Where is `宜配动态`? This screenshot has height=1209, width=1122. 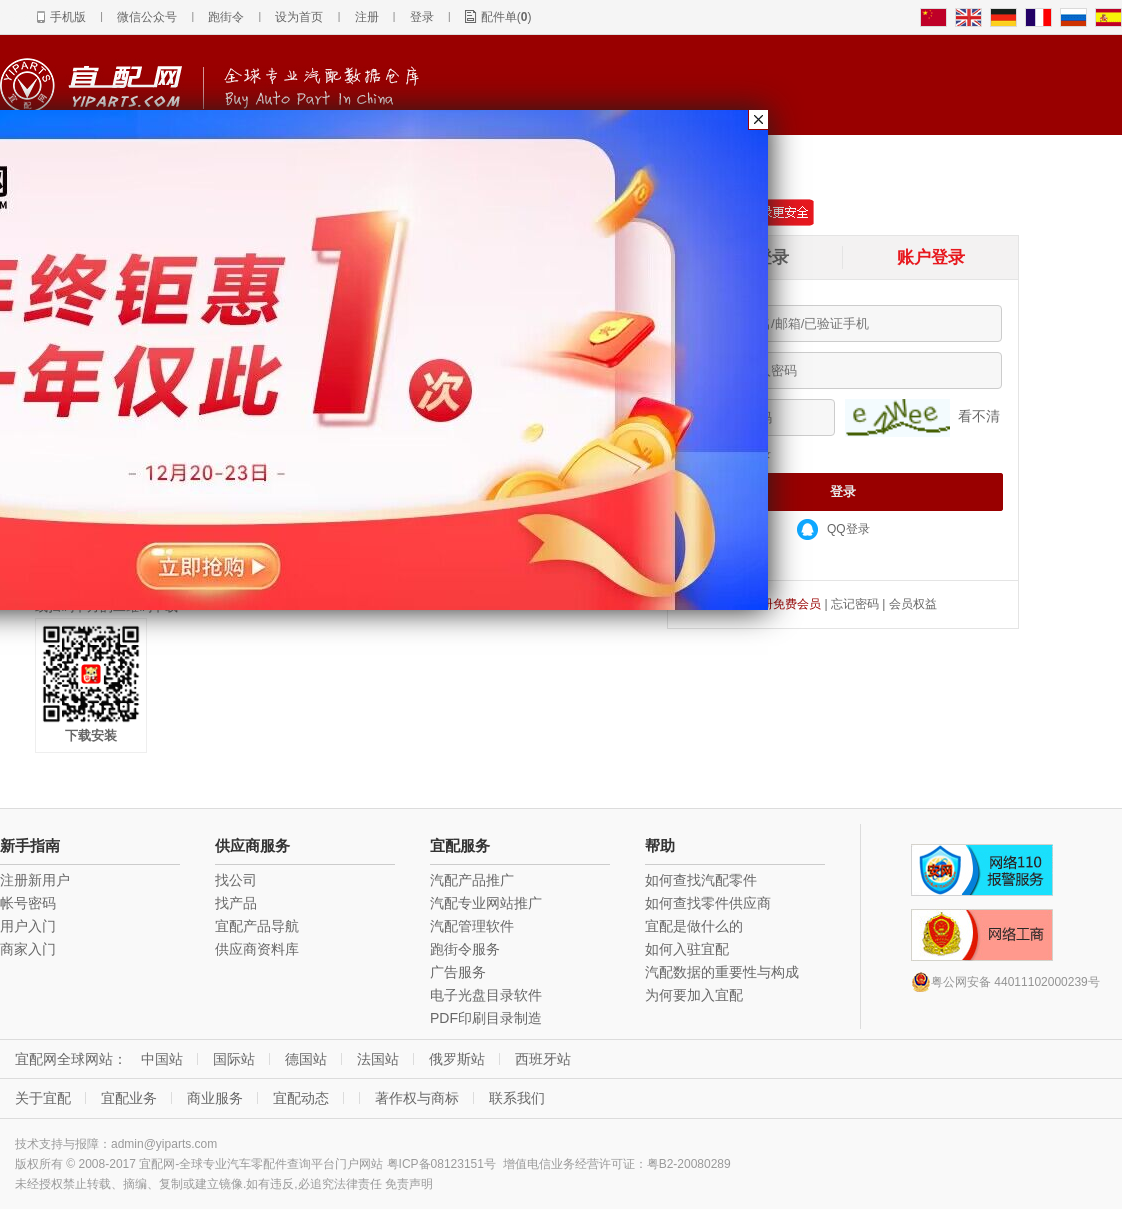
宜配动态 is located at coordinates (301, 1098).